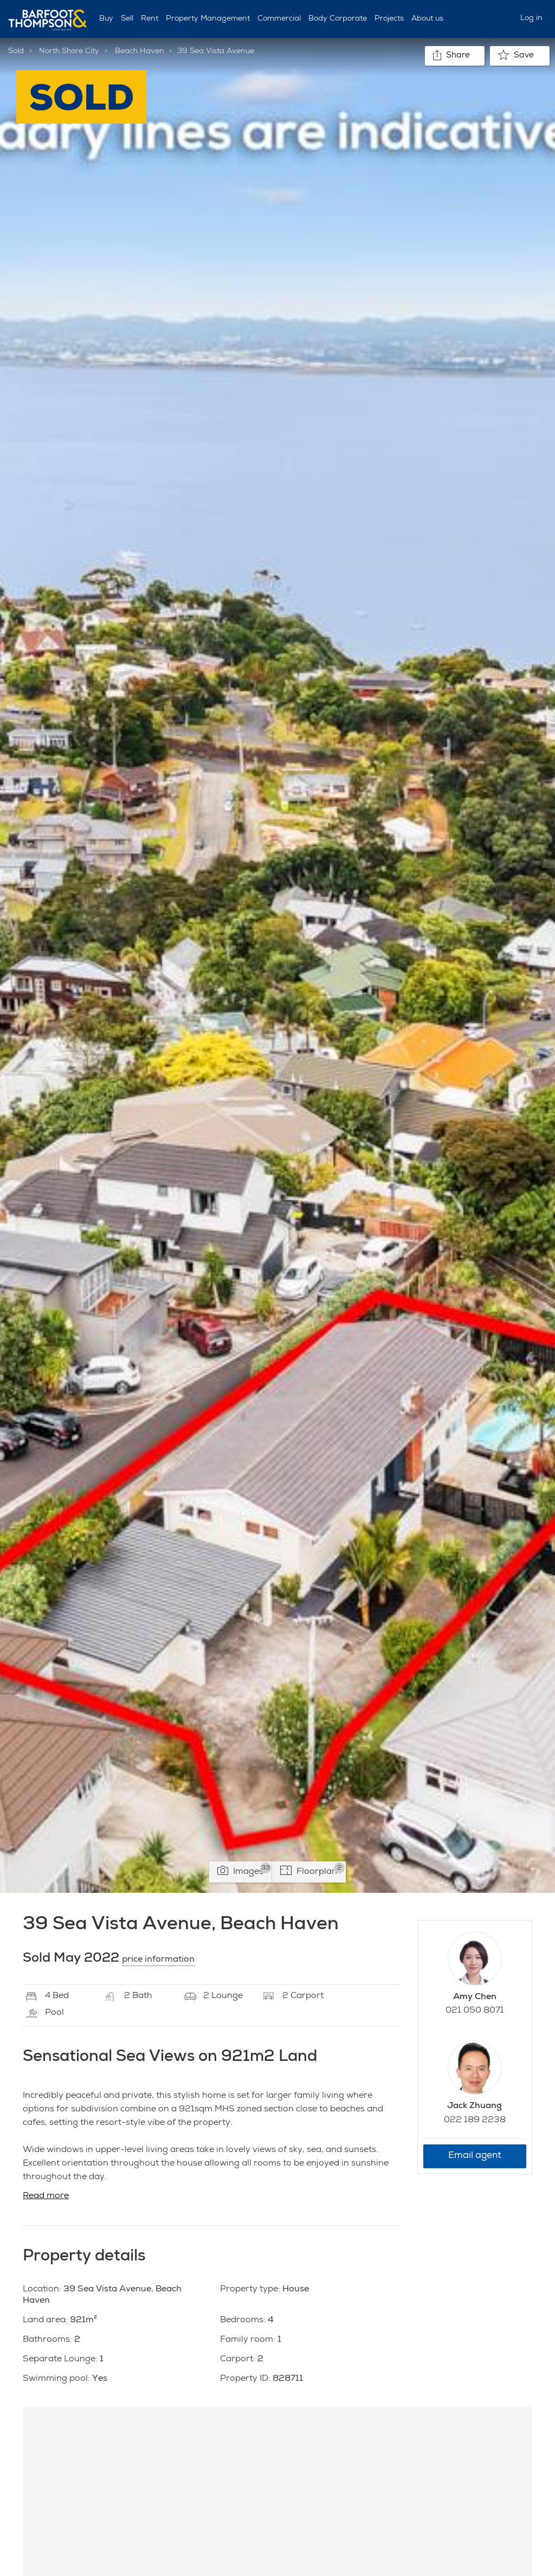  I want to click on Projects, so click(389, 19).